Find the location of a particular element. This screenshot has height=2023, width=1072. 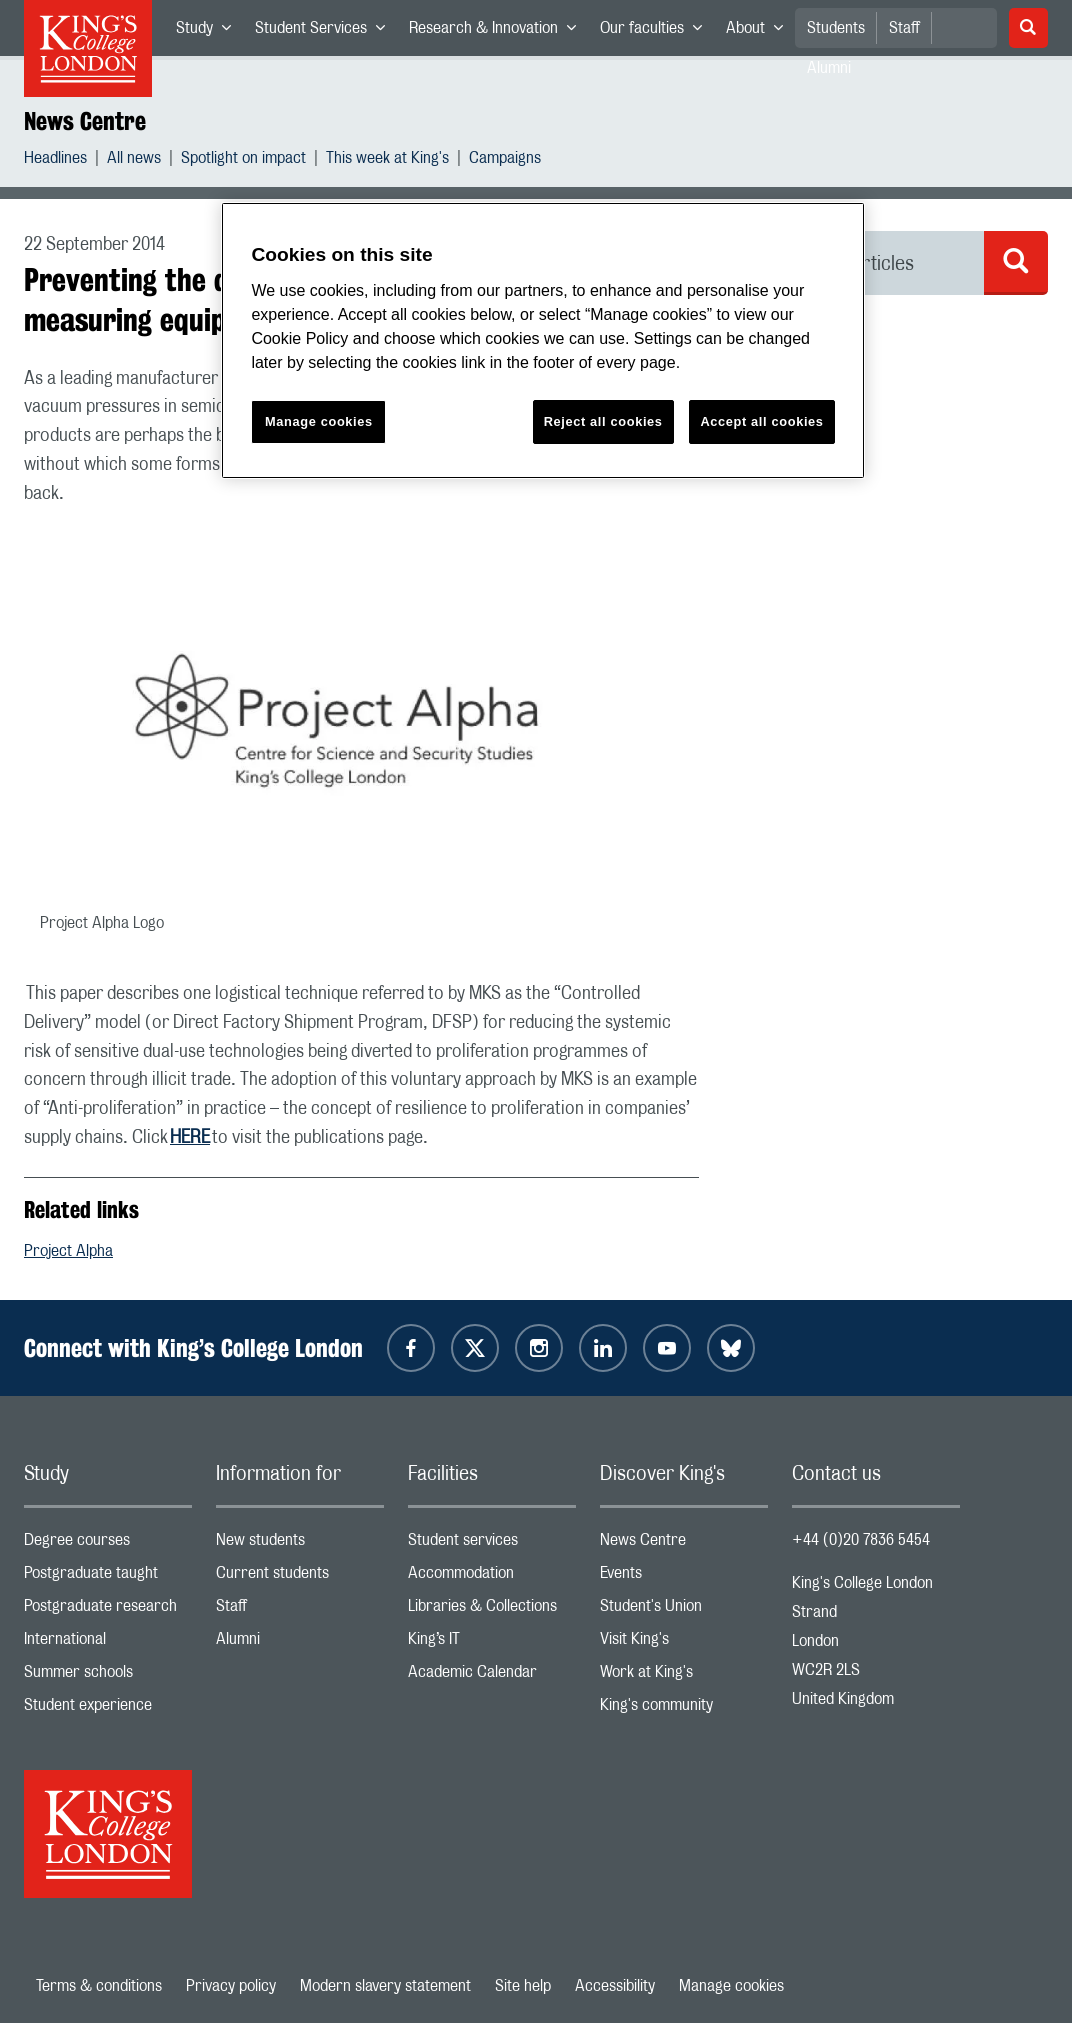

This week at King's is located at coordinates (387, 160).